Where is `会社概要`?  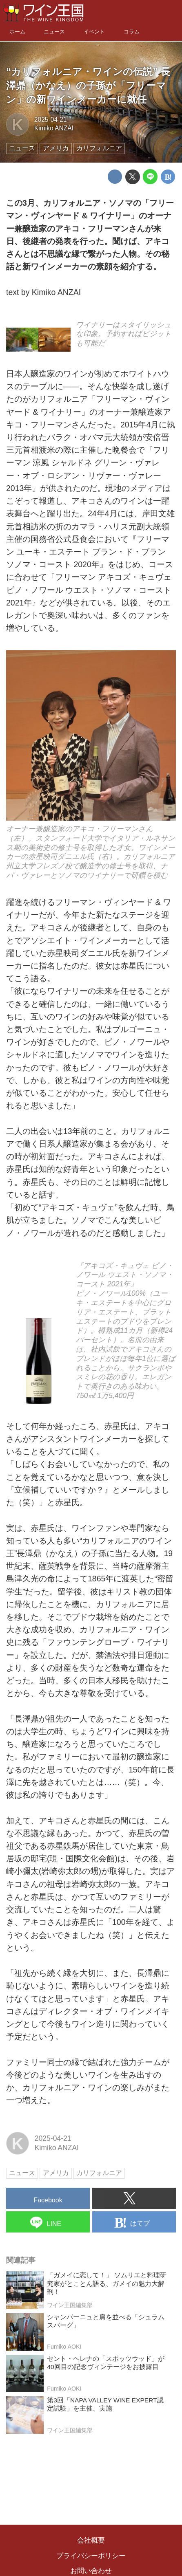 会社概要 is located at coordinates (91, 2540).